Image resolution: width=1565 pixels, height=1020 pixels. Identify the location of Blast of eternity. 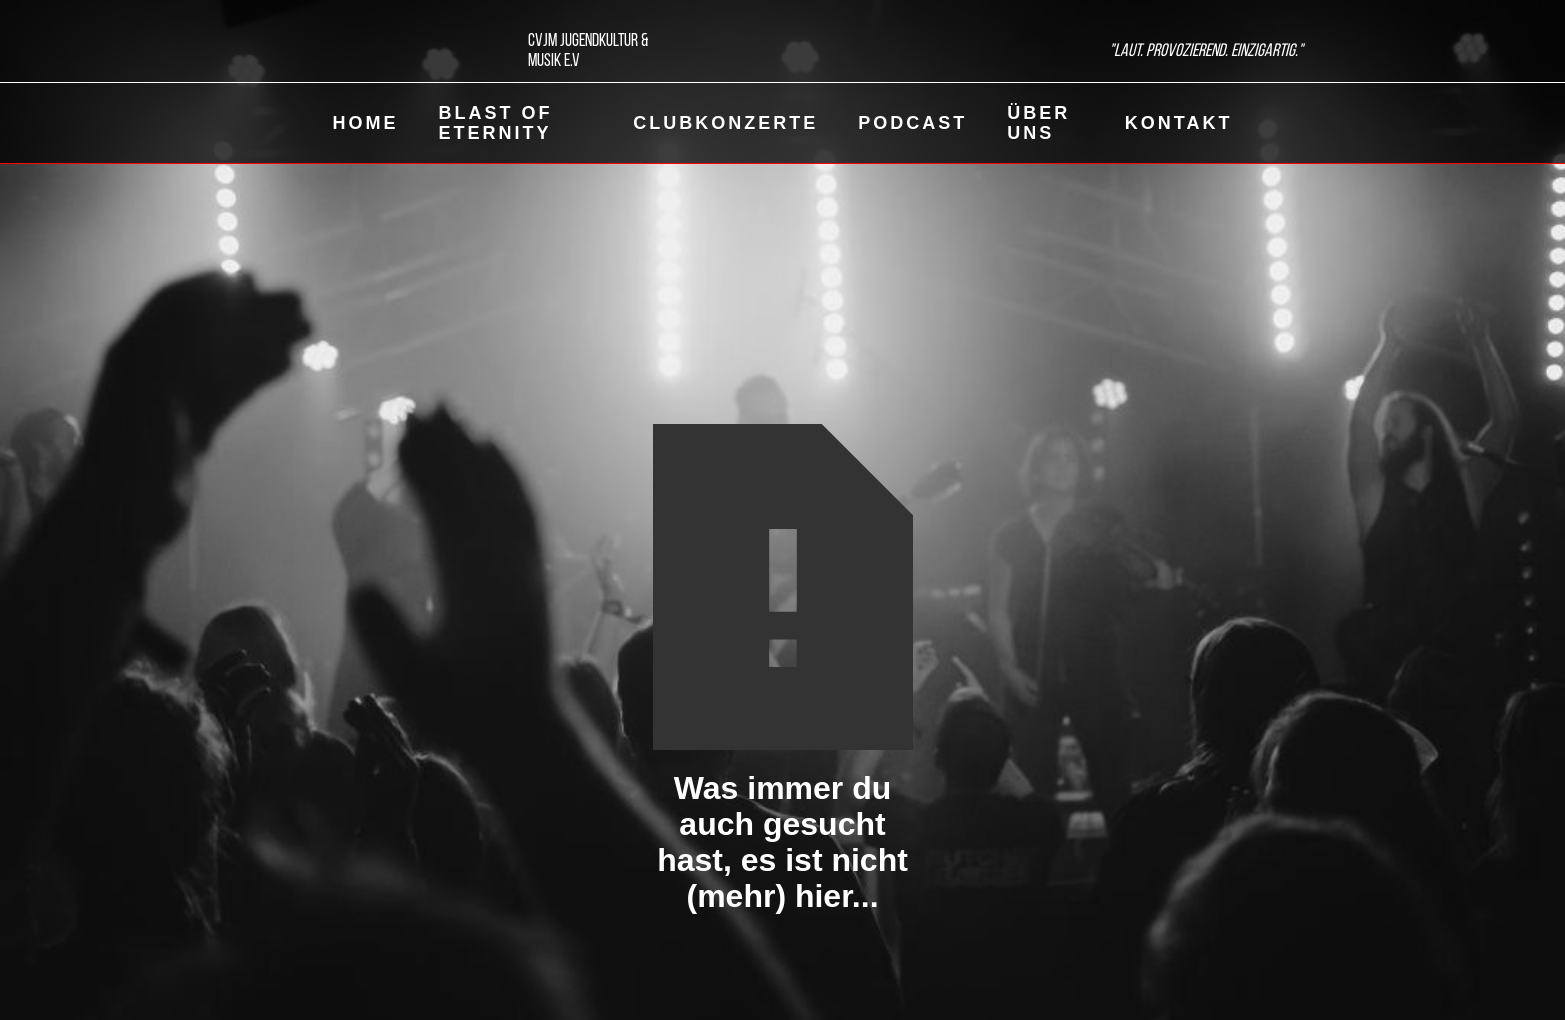
(496, 123).